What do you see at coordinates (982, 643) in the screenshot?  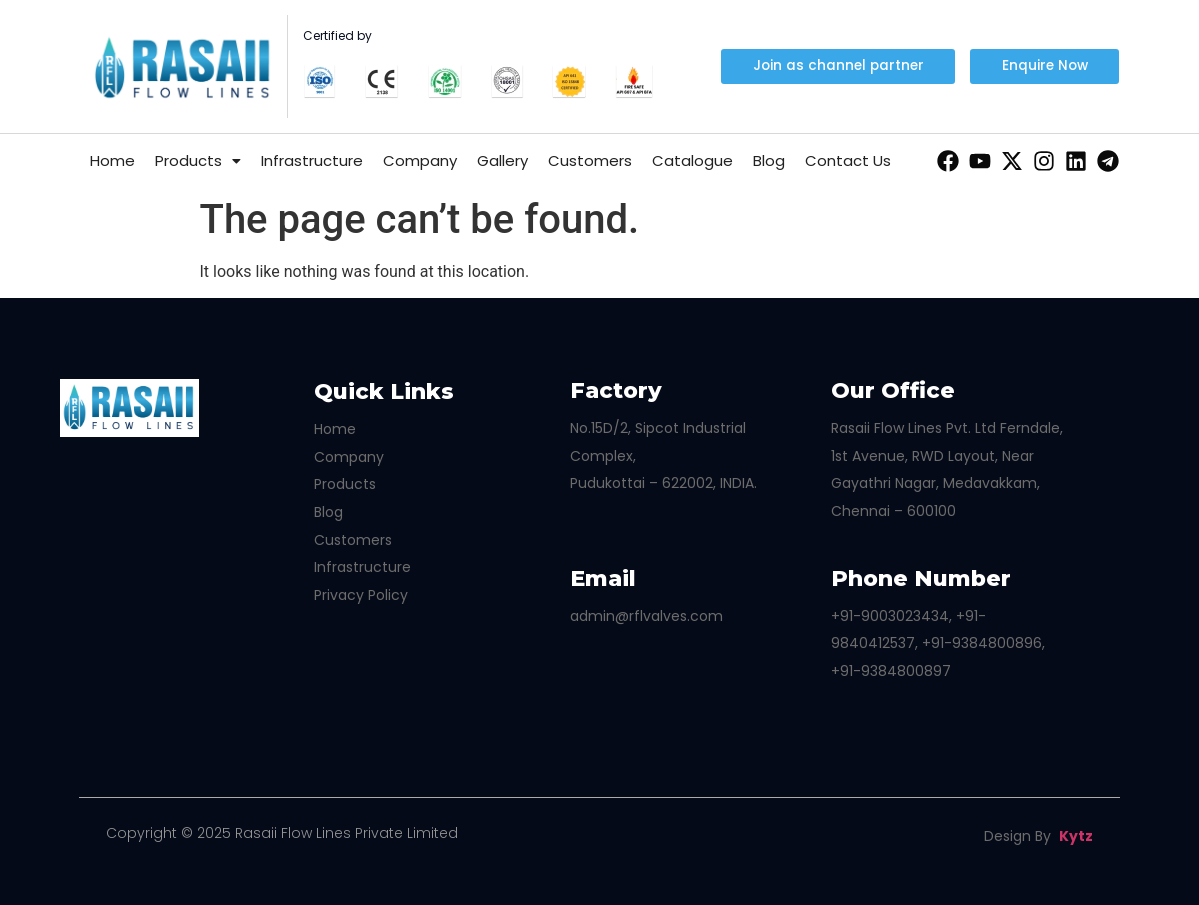 I see `+91-9384800896` at bounding box center [982, 643].